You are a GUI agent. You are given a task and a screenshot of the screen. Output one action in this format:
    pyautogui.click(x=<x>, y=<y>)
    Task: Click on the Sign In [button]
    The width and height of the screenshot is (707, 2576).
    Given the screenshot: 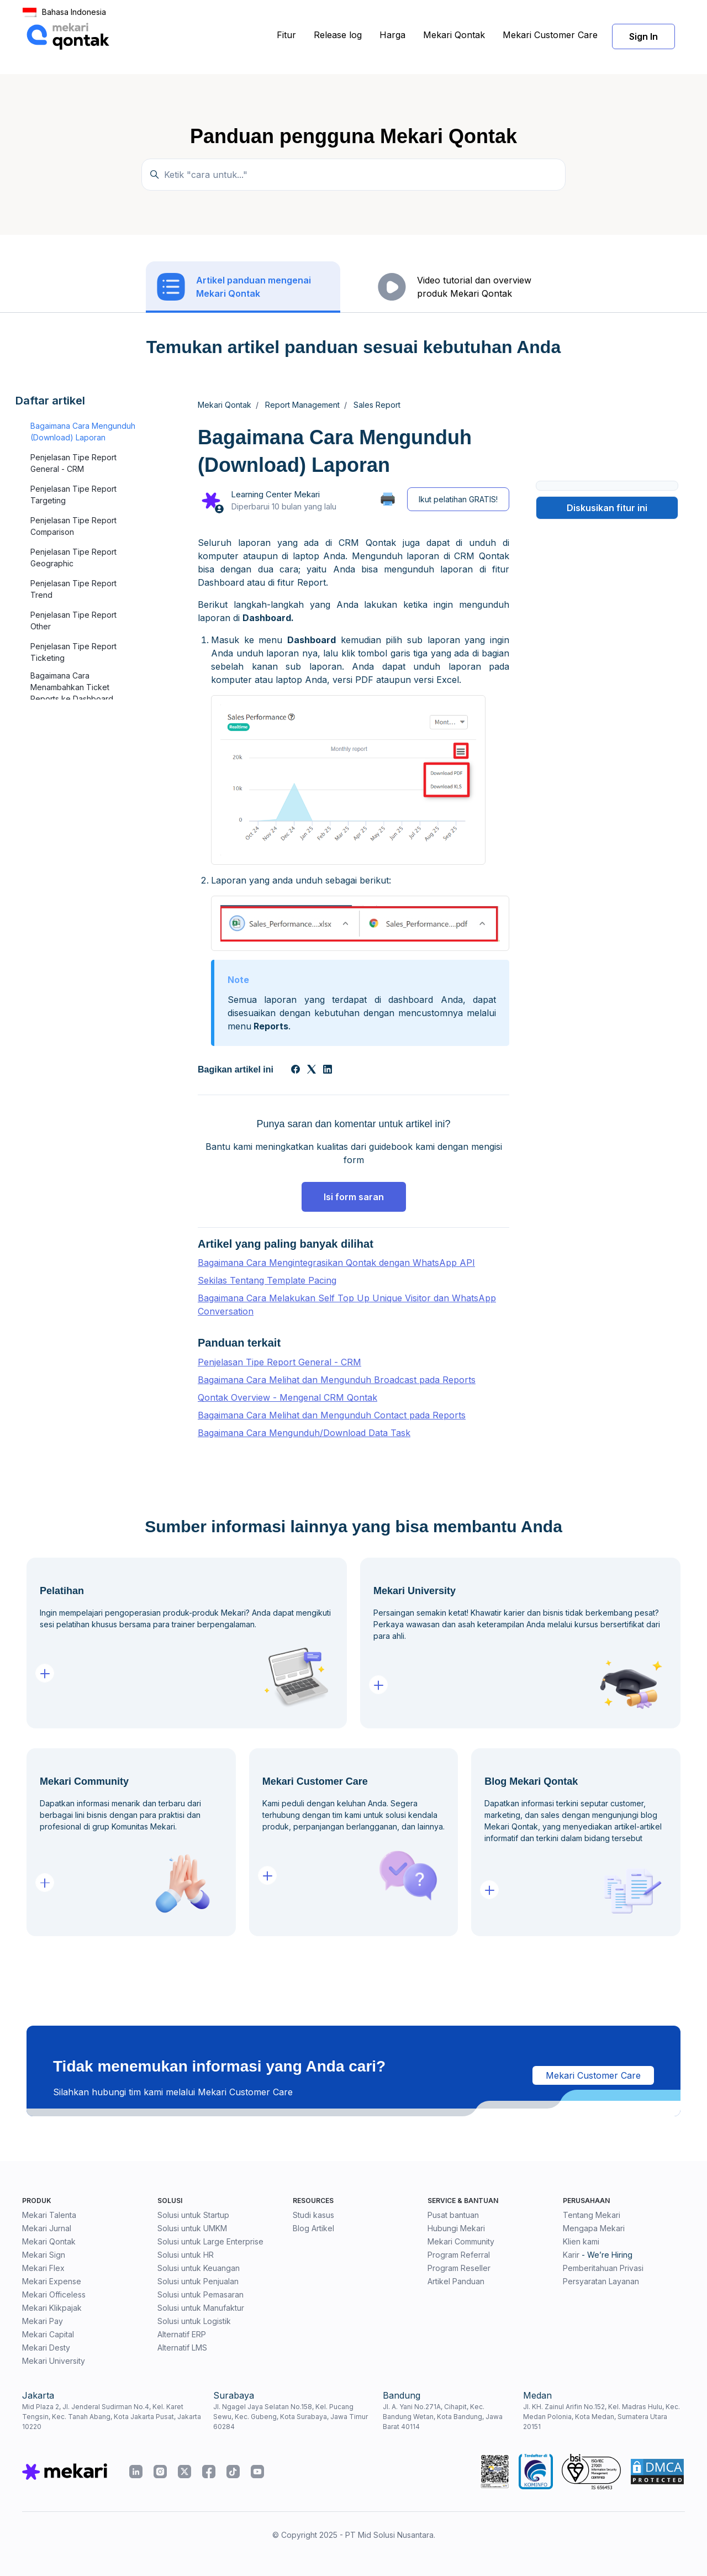 What is the action you would take?
    pyautogui.click(x=643, y=36)
    